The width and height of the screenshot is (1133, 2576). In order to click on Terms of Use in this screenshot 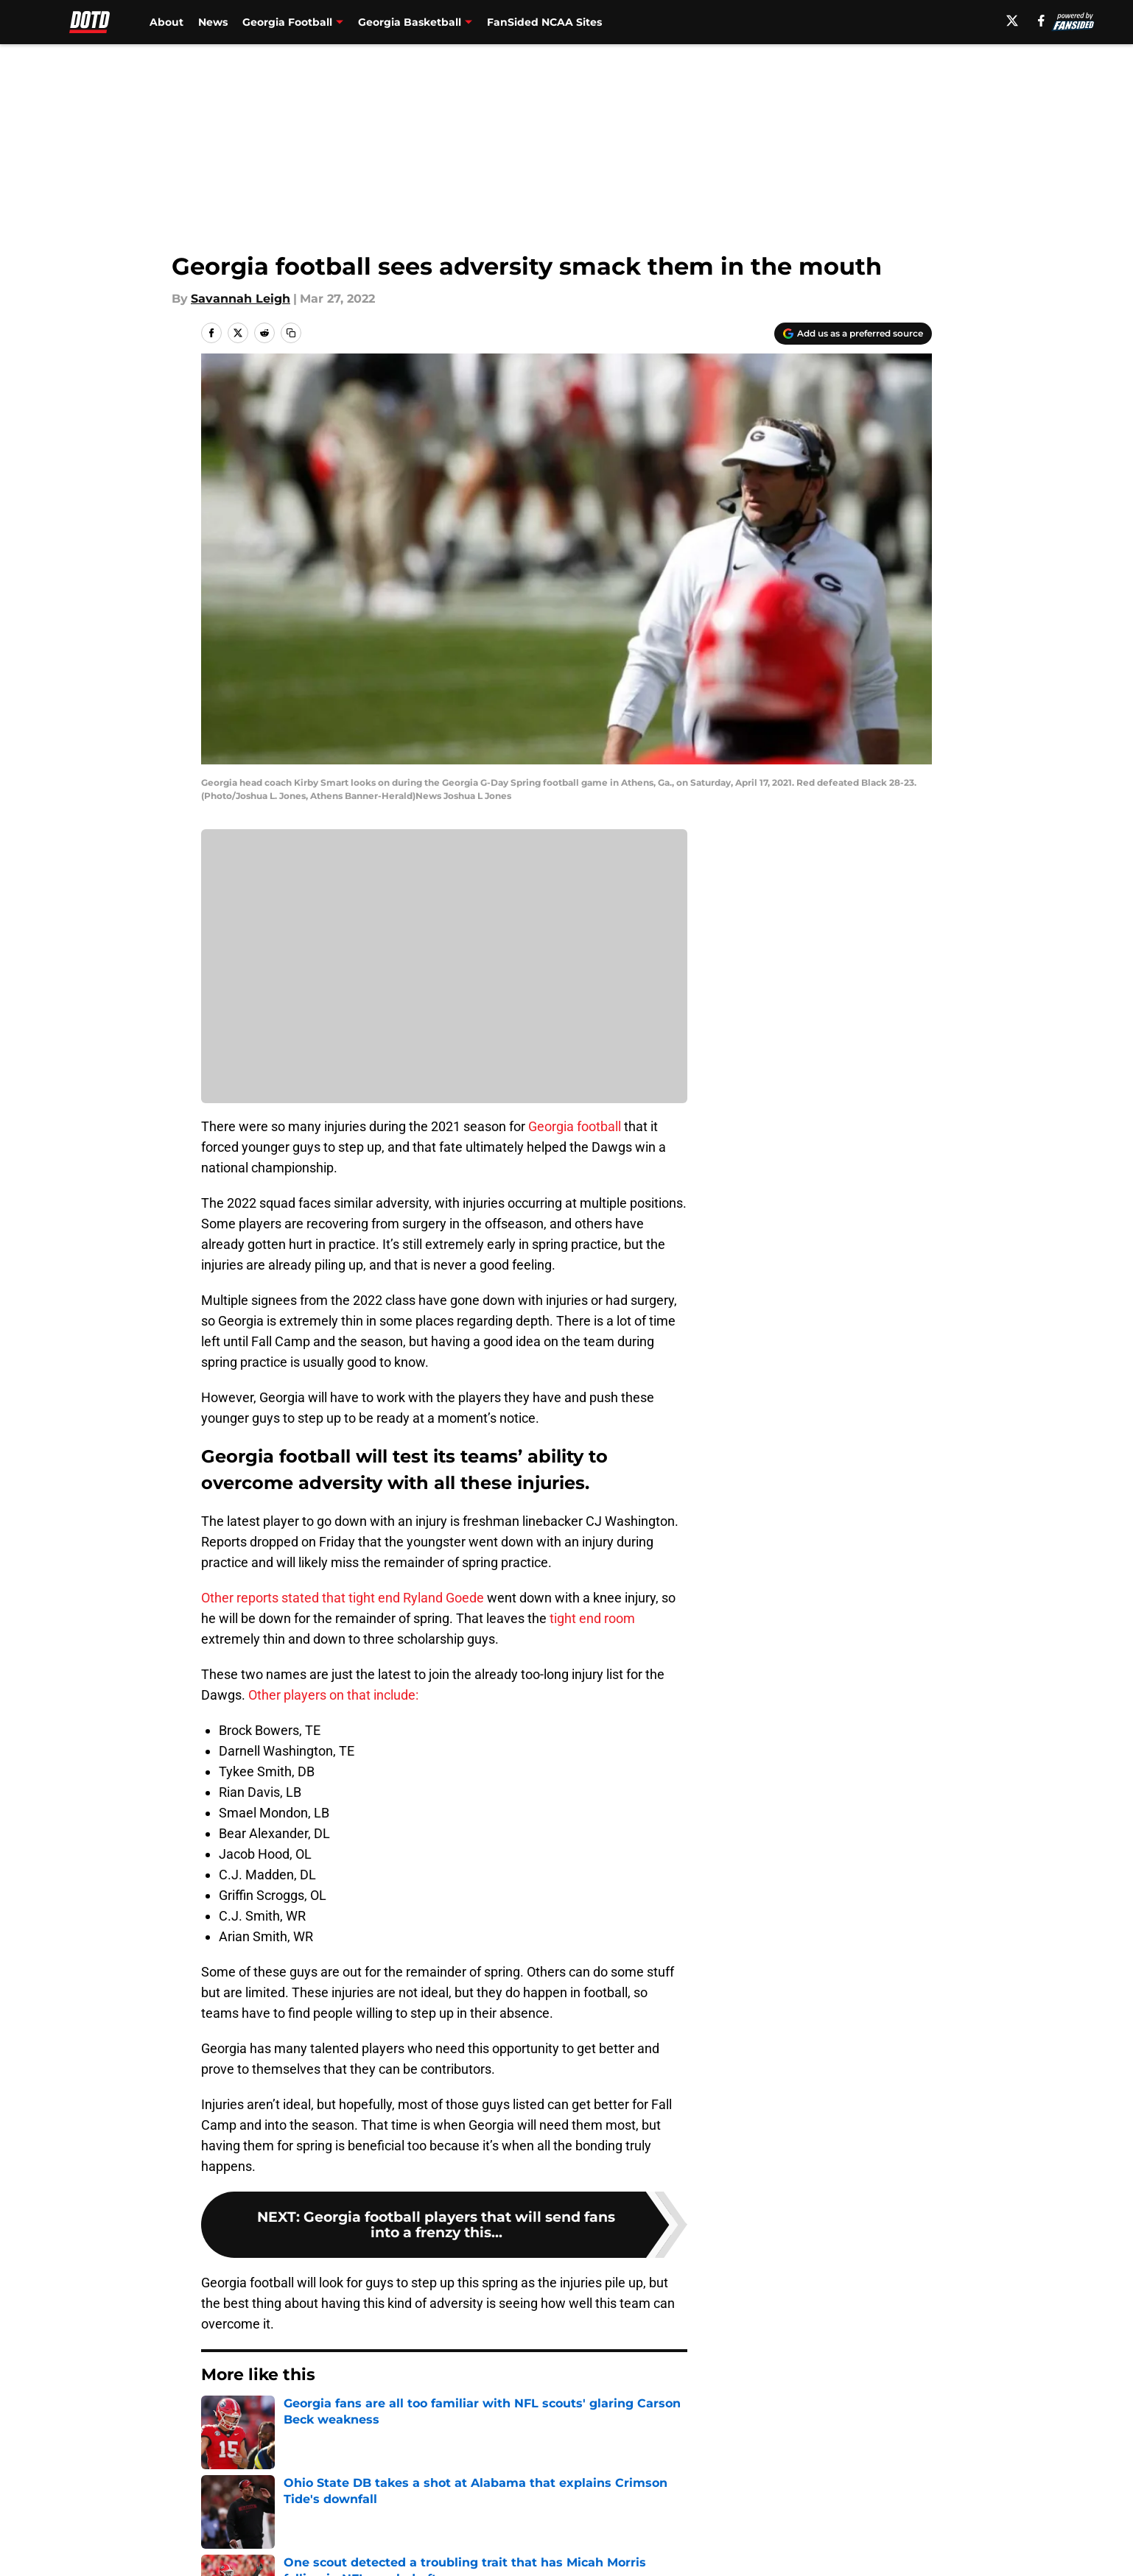, I will do `click(575, 2550)`.